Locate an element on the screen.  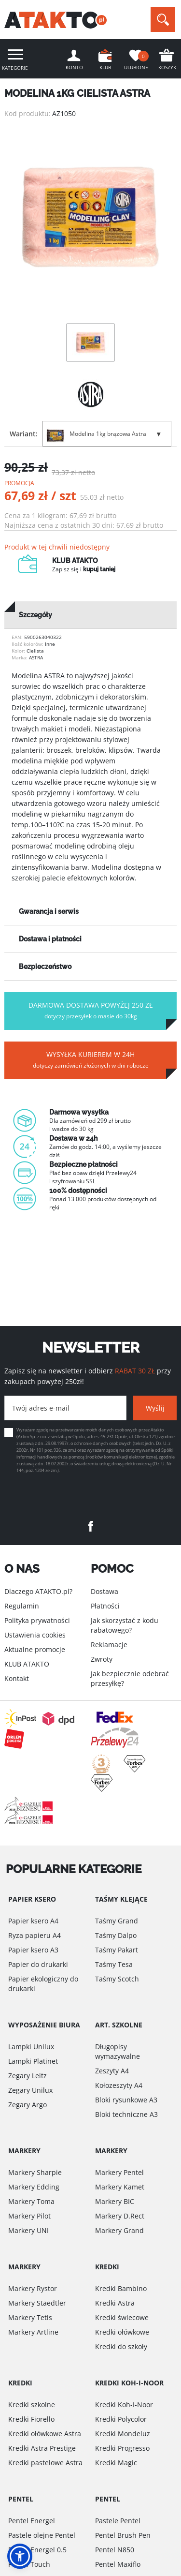
Markery UNI is located at coordinates (28, 2230).